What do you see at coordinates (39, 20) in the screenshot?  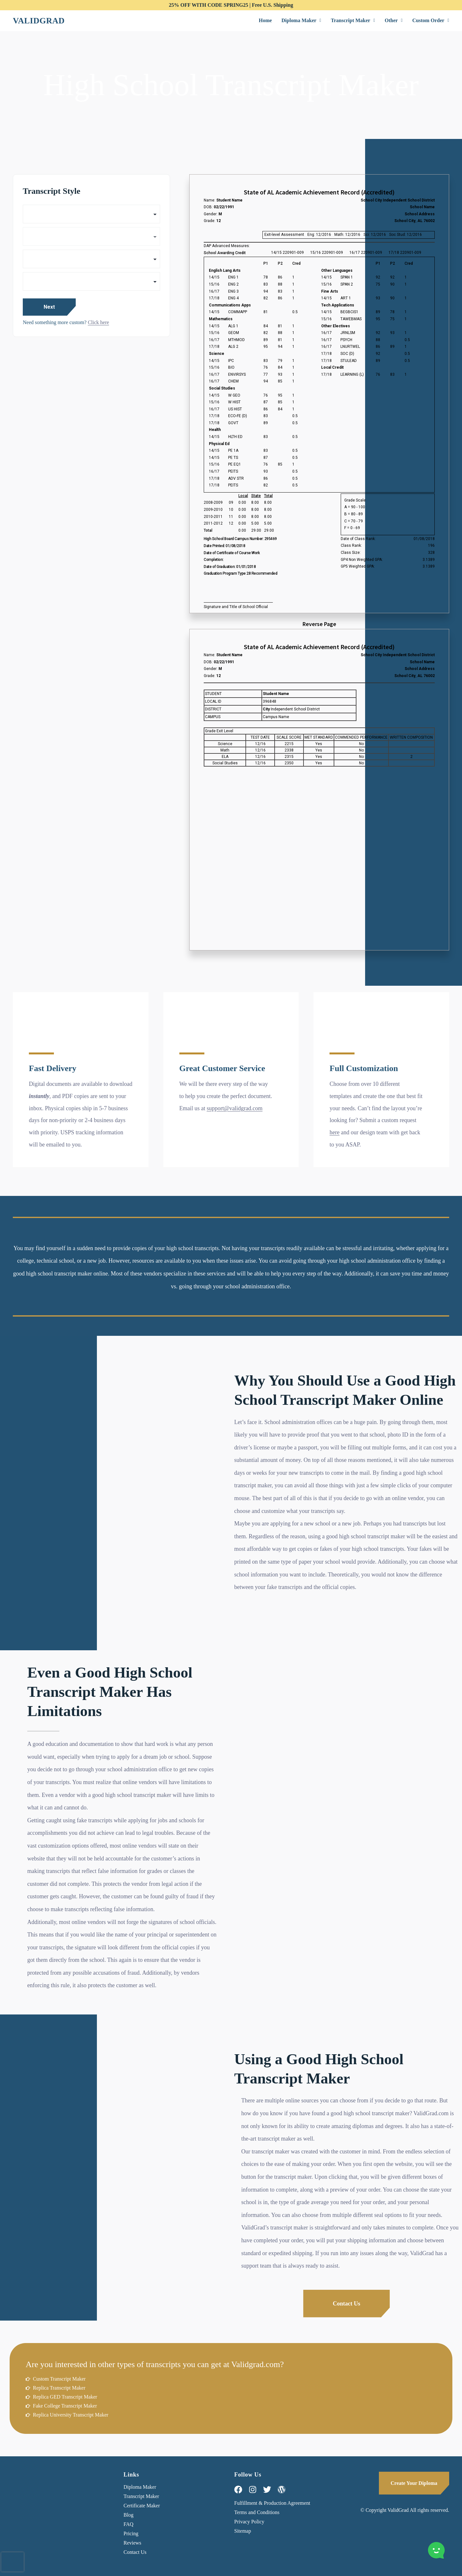 I see `Validgrad` at bounding box center [39, 20].